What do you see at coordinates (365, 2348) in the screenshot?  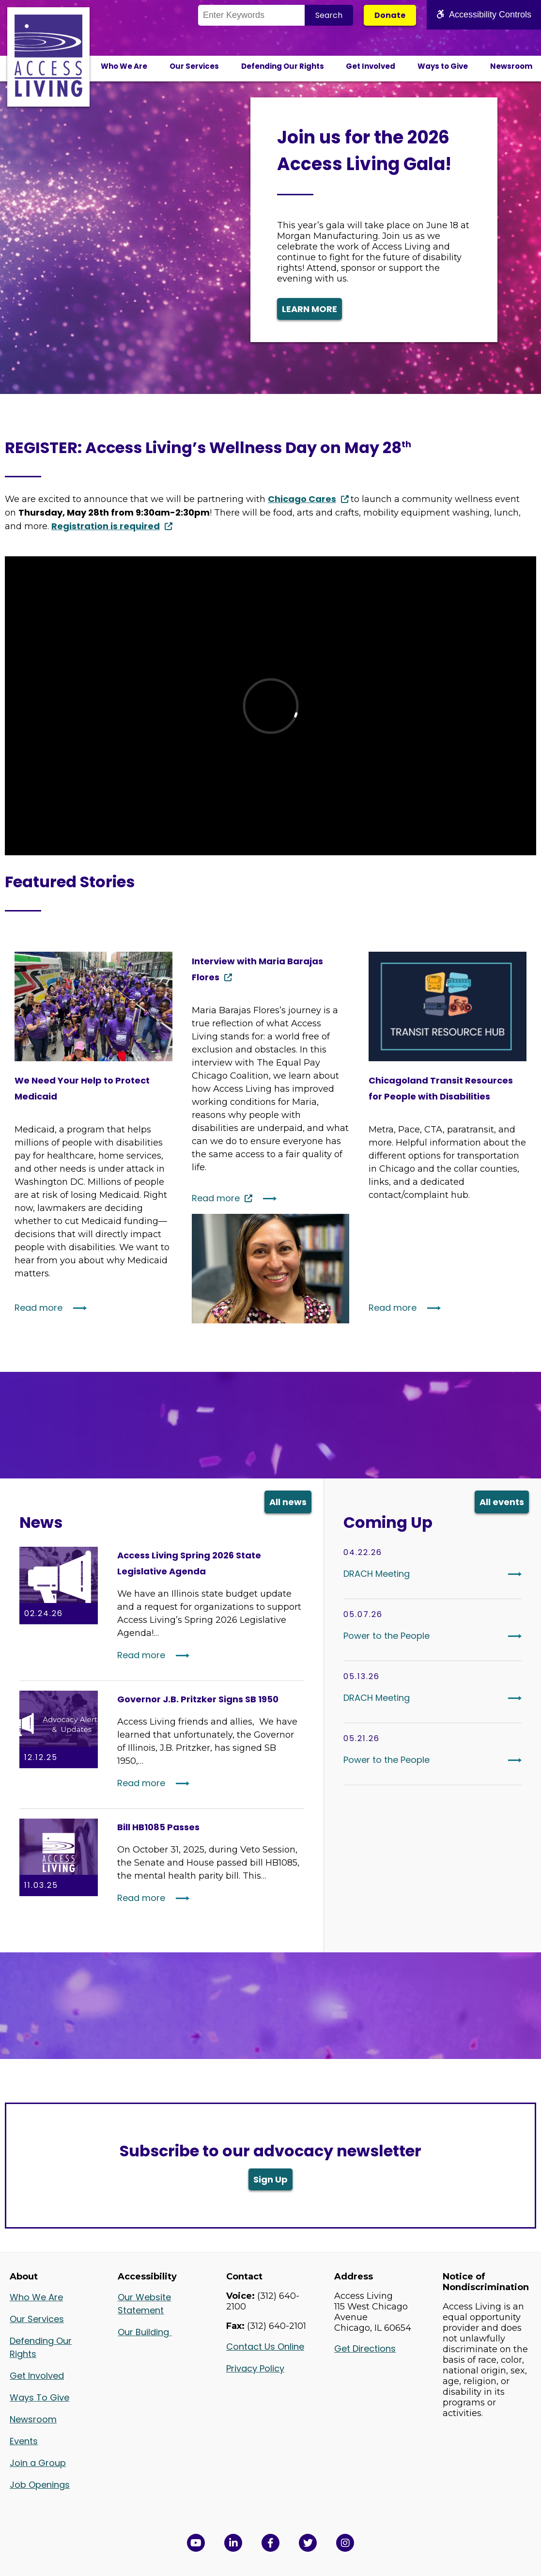 I see `Get Directions` at bounding box center [365, 2348].